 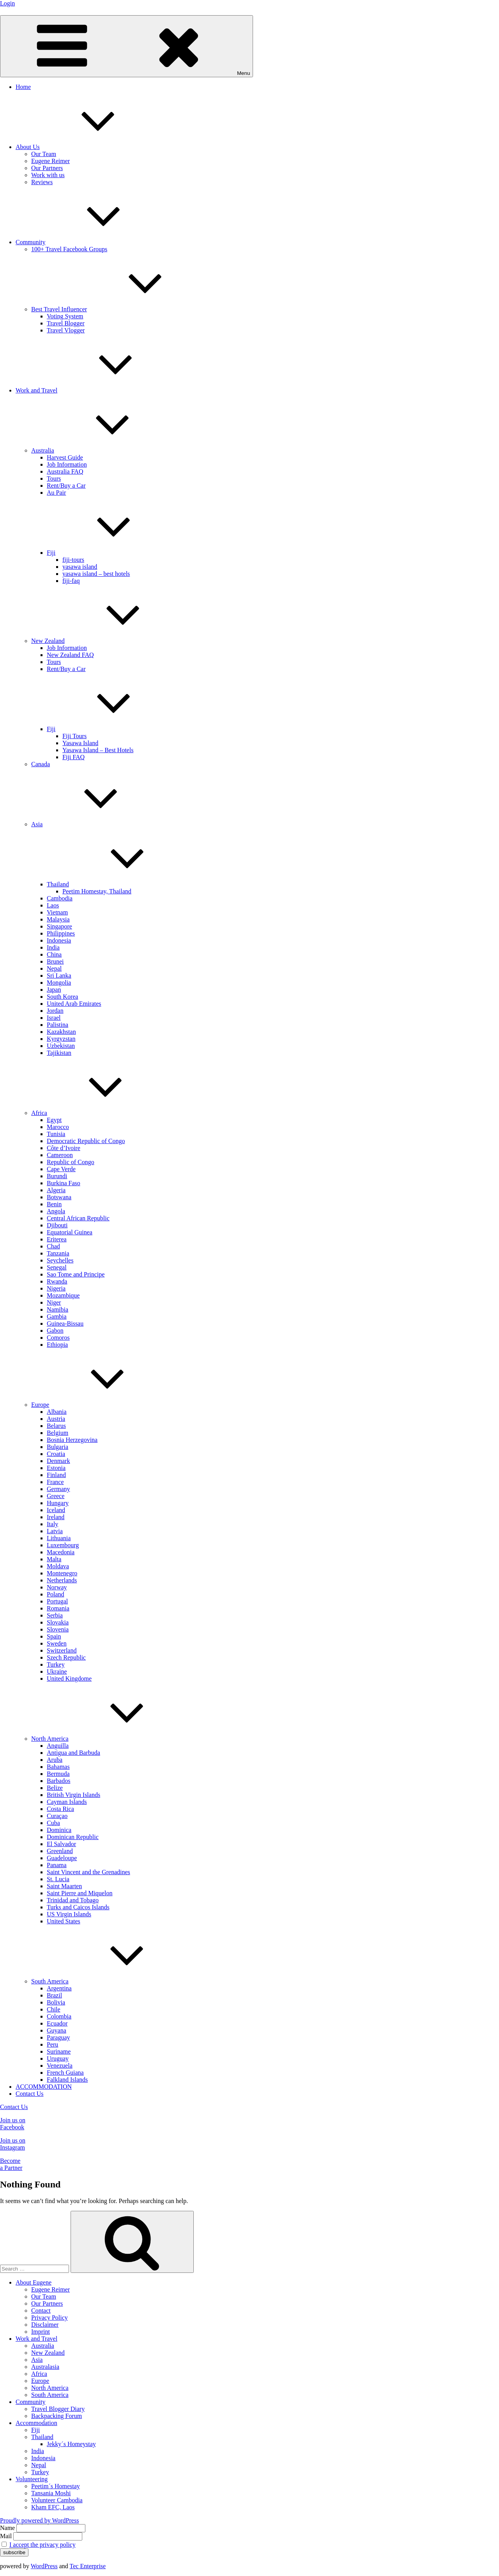 What do you see at coordinates (62, 1580) in the screenshot?
I see `Netherlands` at bounding box center [62, 1580].